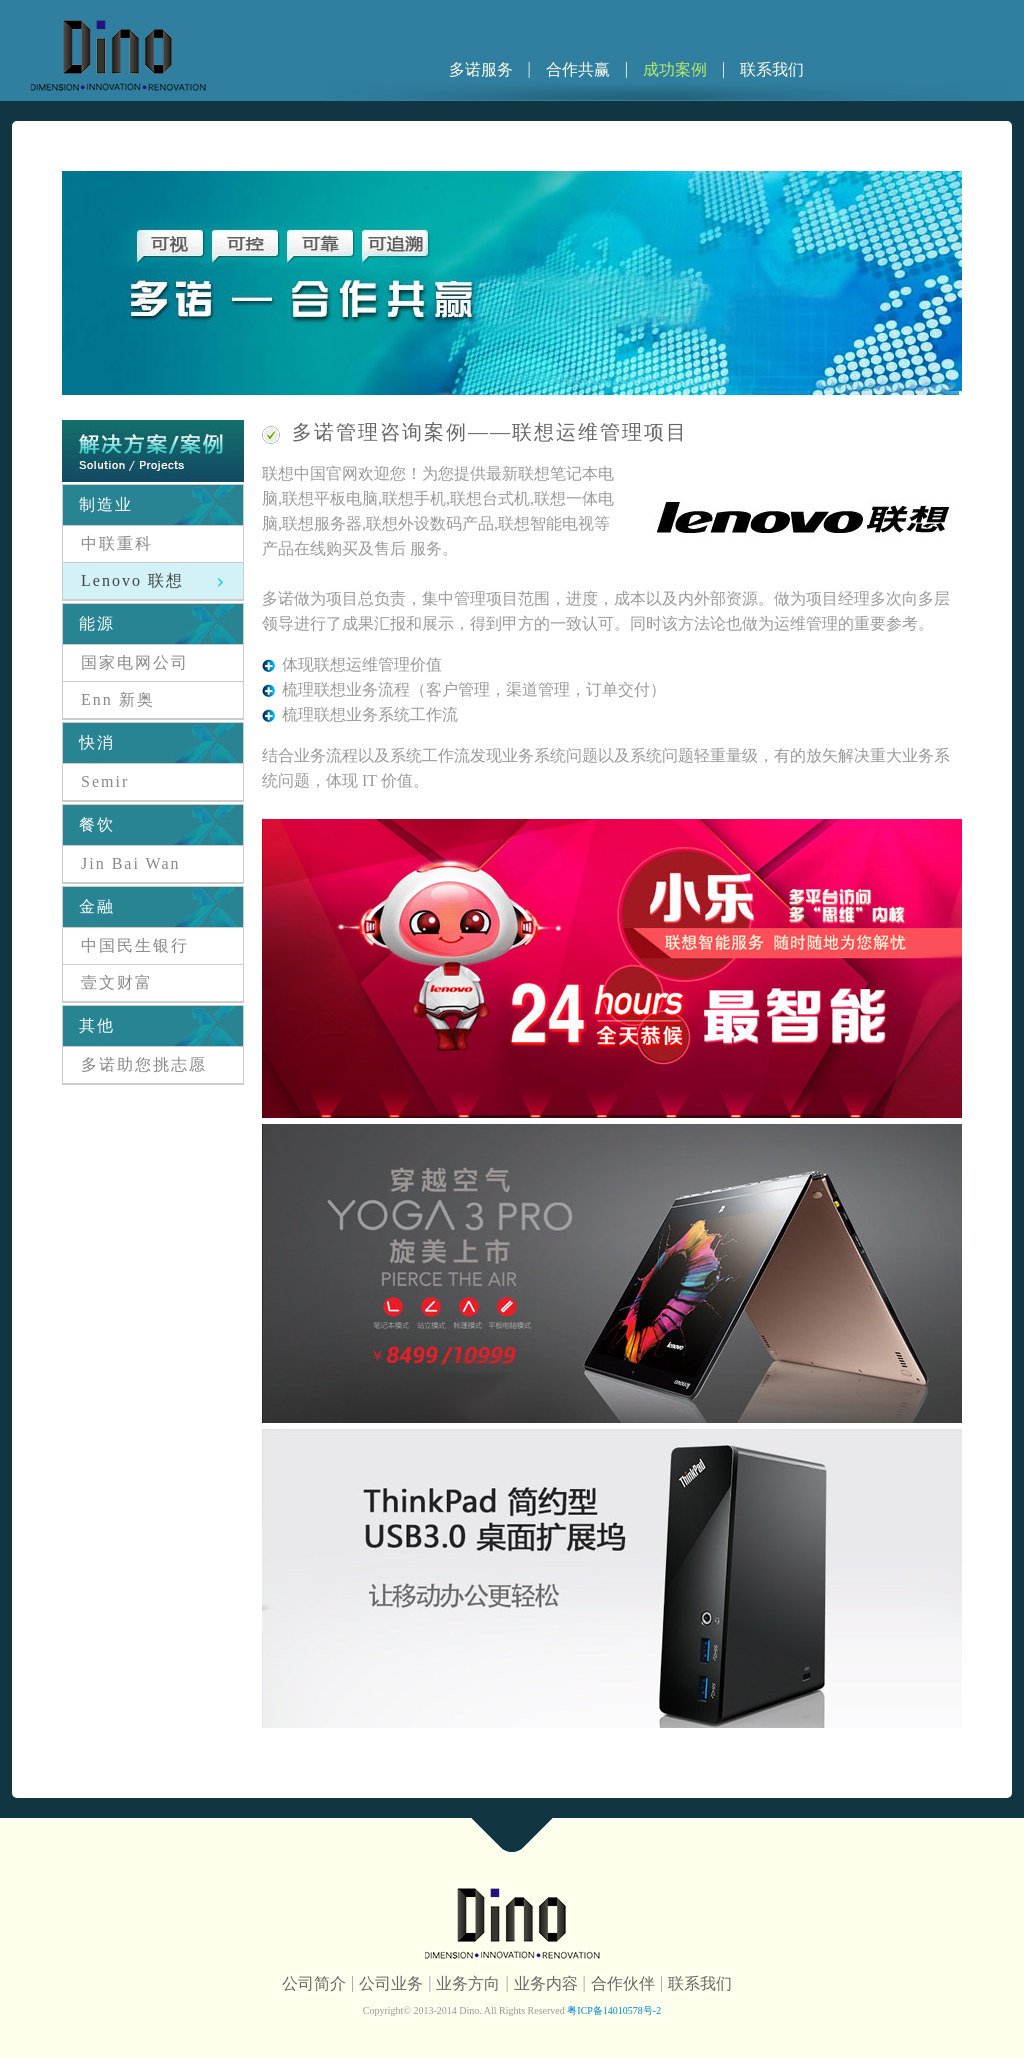 The image size is (1024, 2058). What do you see at coordinates (118, 699) in the screenshot?
I see `Enn 新奥` at bounding box center [118, 699].